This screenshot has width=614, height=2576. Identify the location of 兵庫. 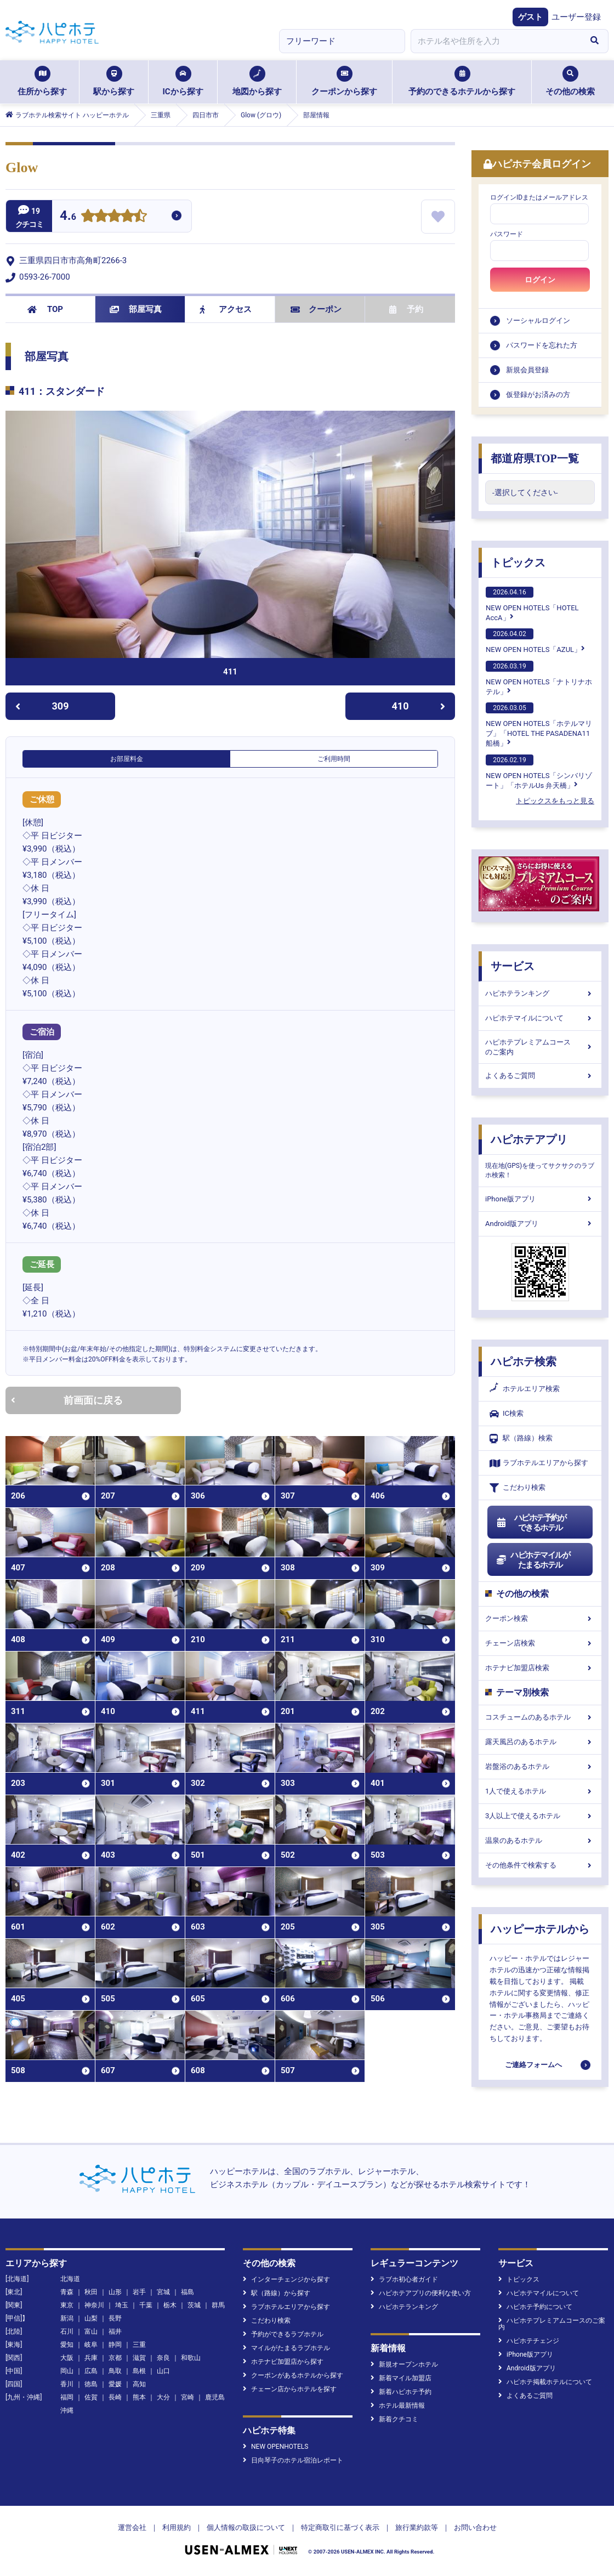
(91, 2358).